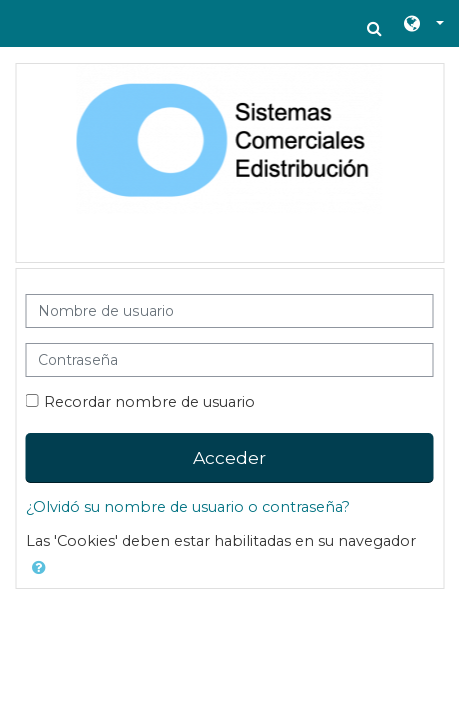 The height and width of the screenshot is (720, 459). I want to click on Recordar nombre de usuario, so click(149, 402).